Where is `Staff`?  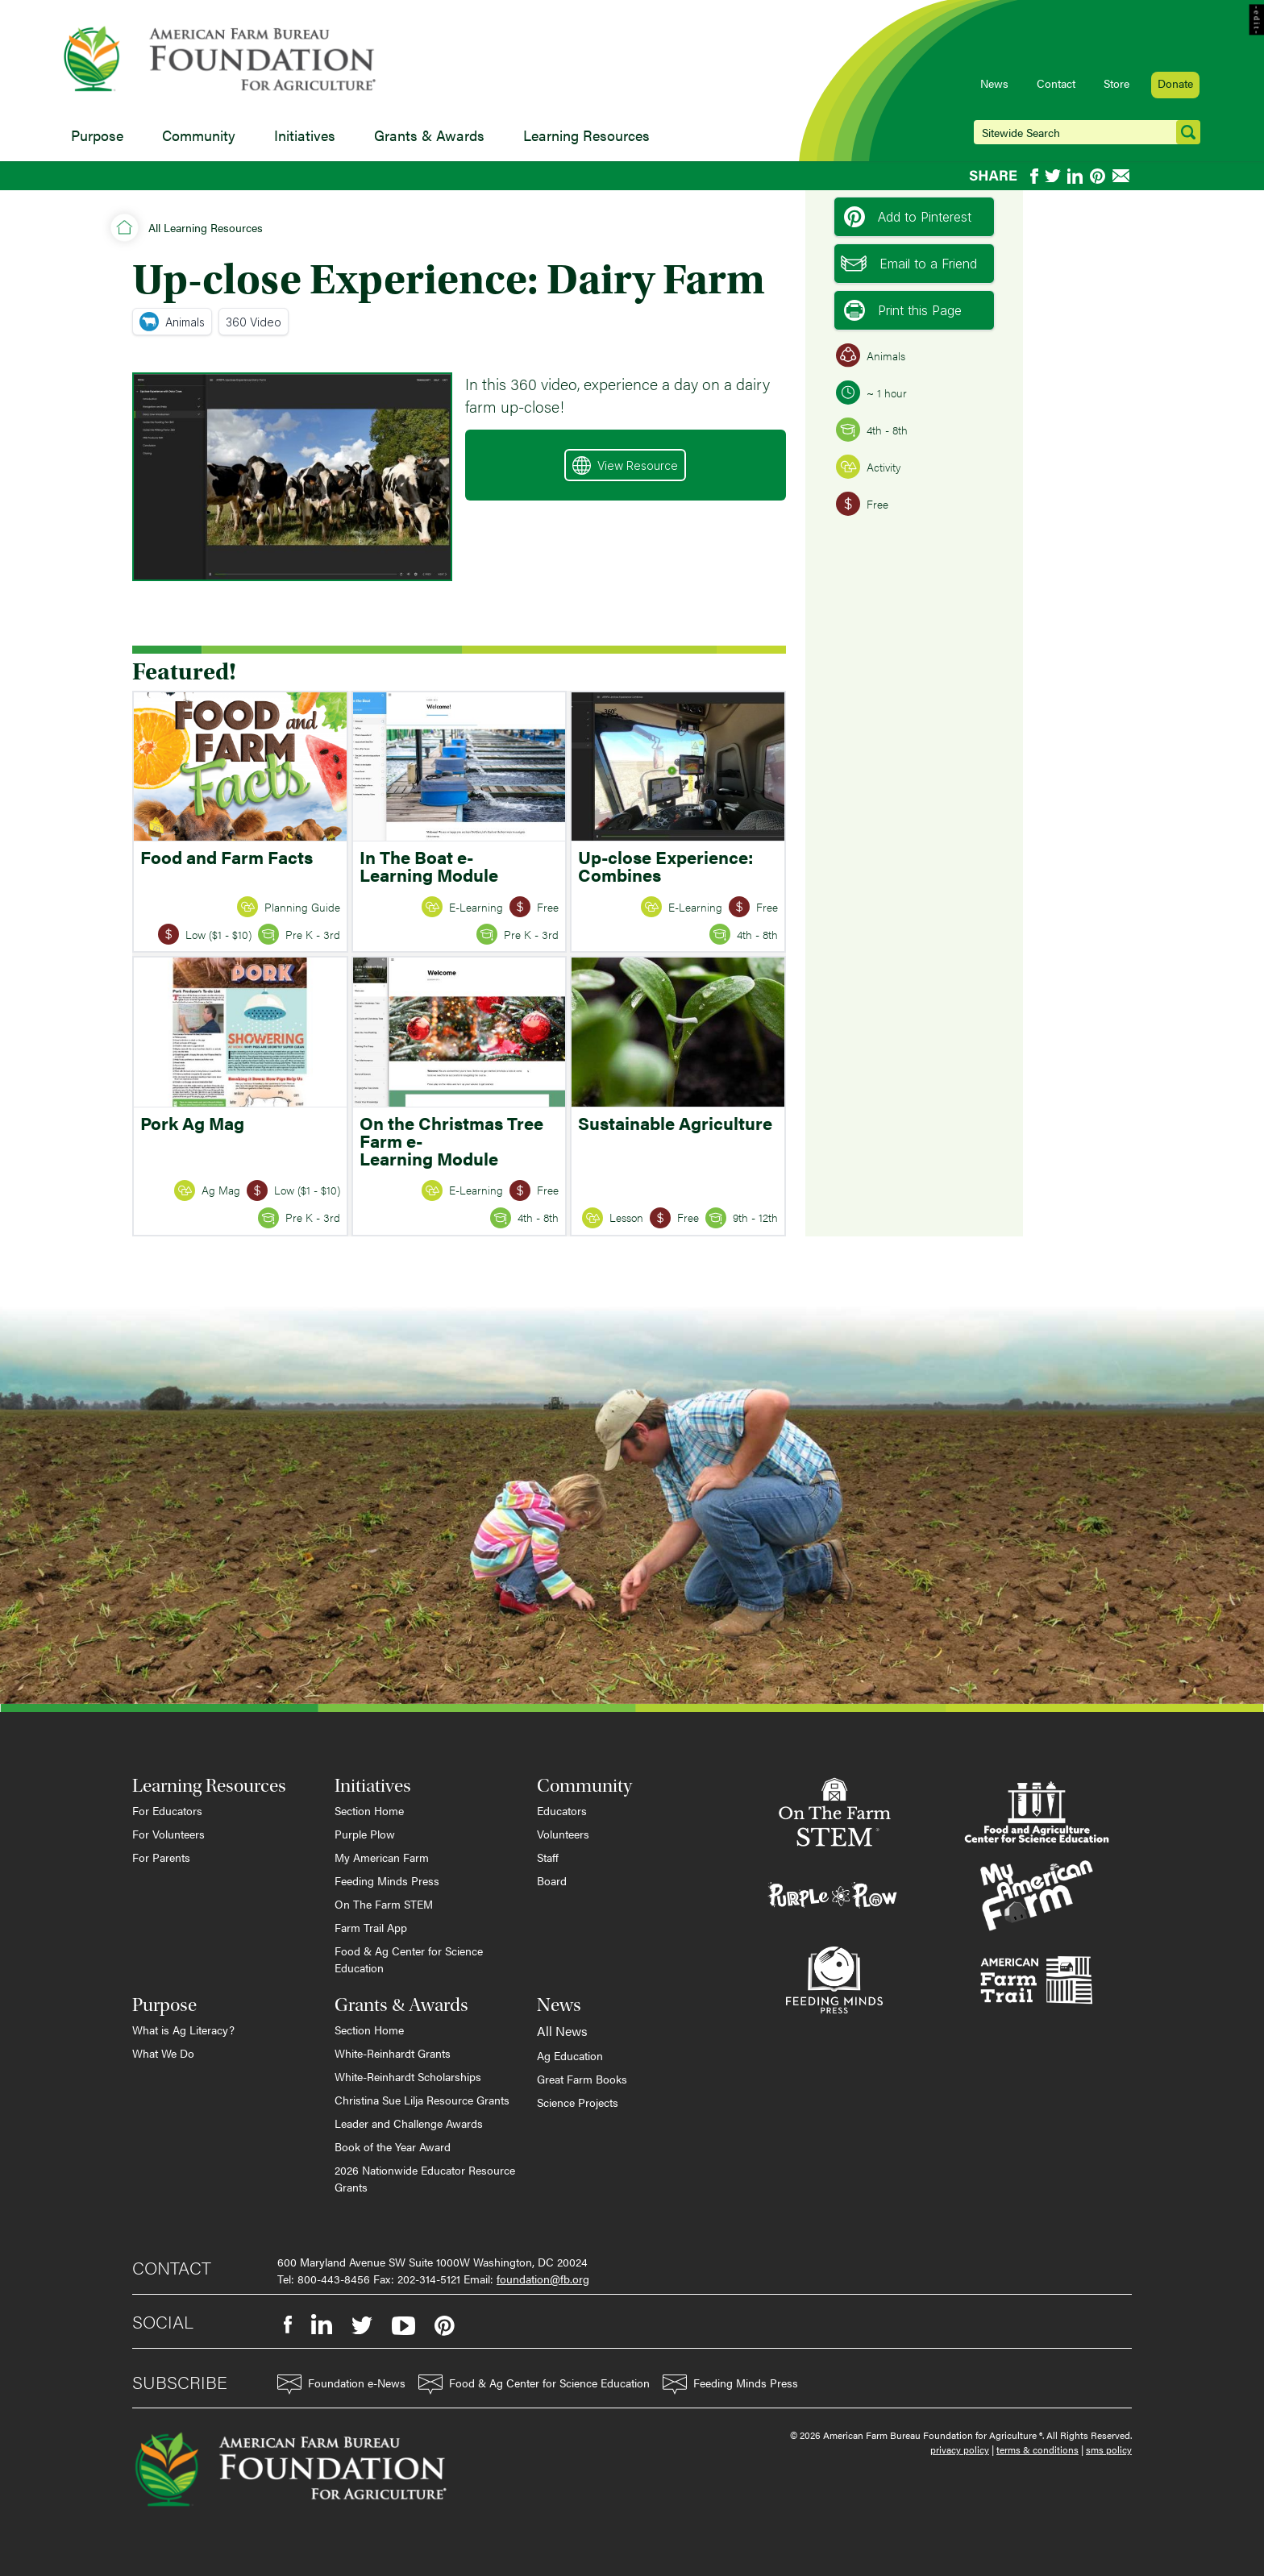
Staff is located at coordinates (548, 1857).